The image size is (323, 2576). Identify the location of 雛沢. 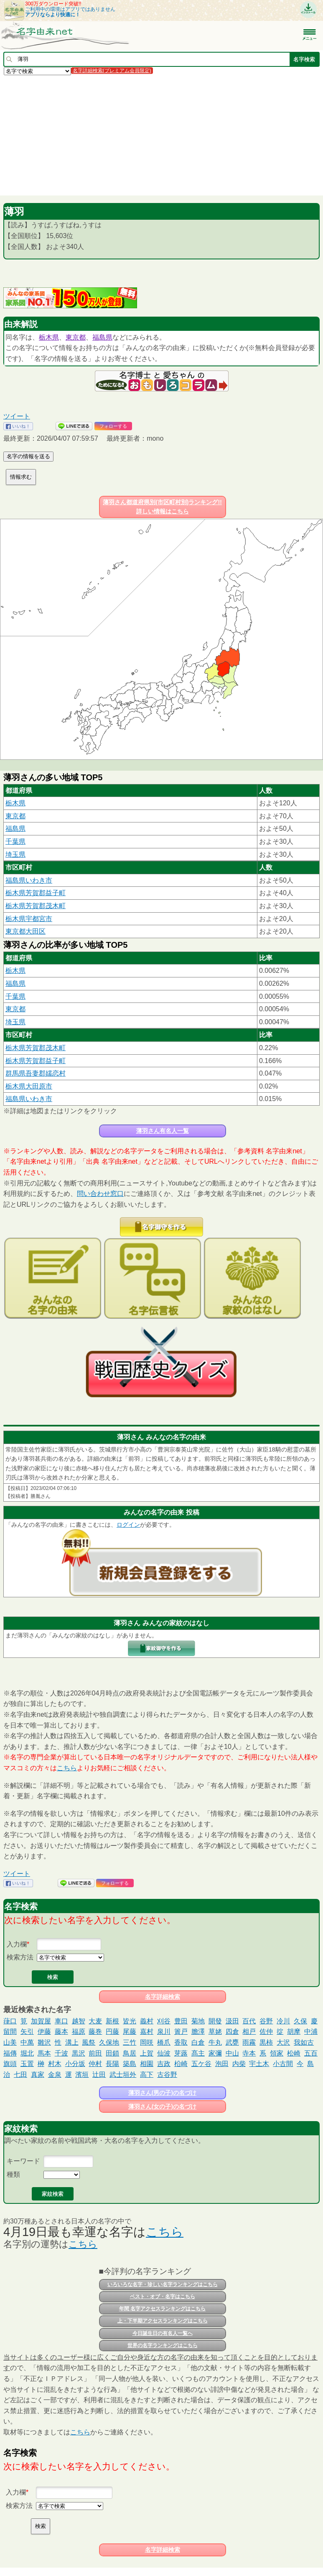
(44, 2042).